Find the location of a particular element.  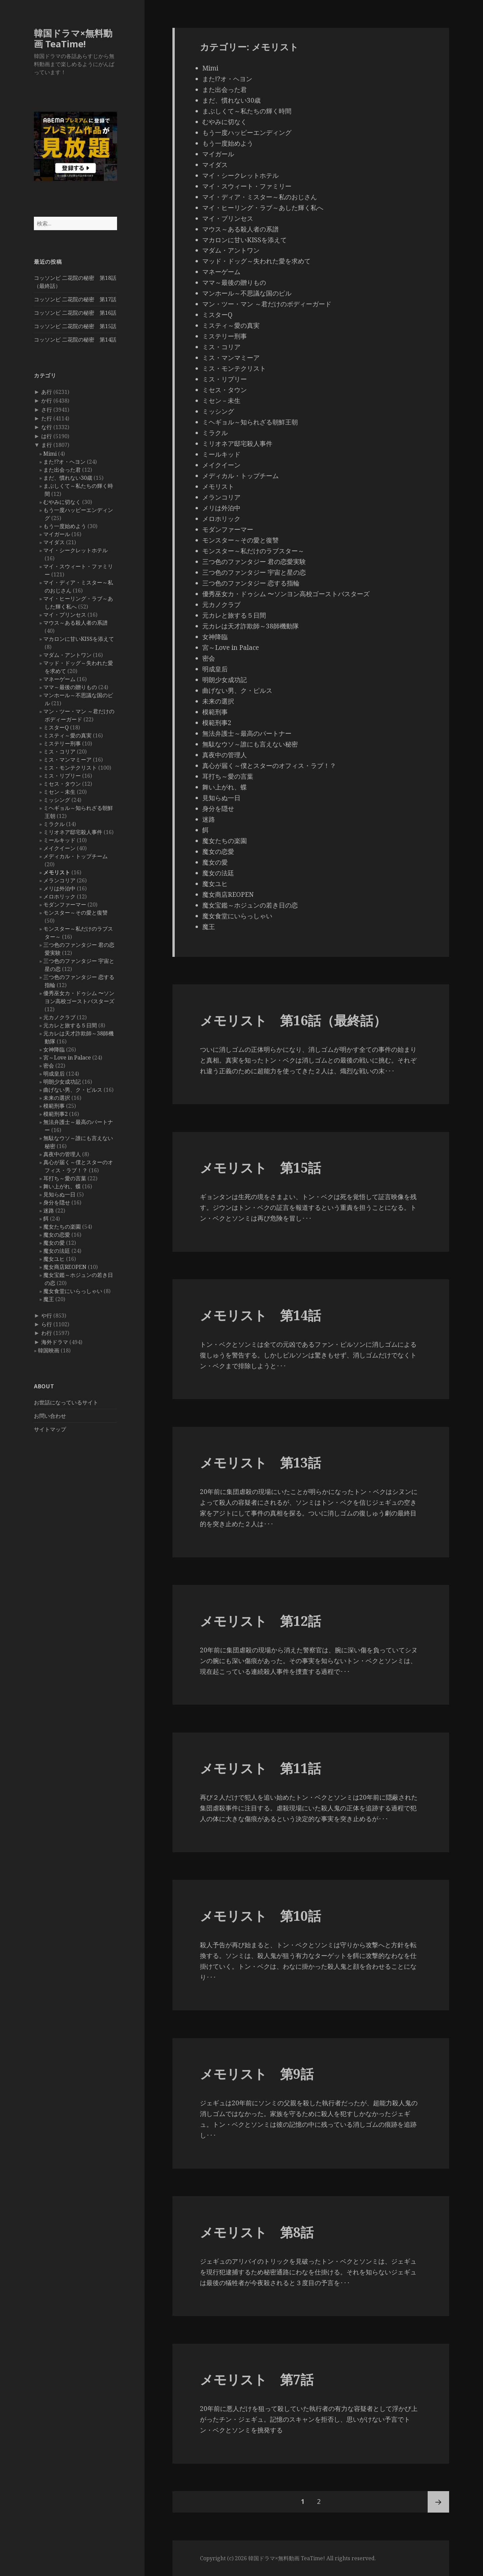

メモリスト 第12話 is located at coordinates (260, 1621).